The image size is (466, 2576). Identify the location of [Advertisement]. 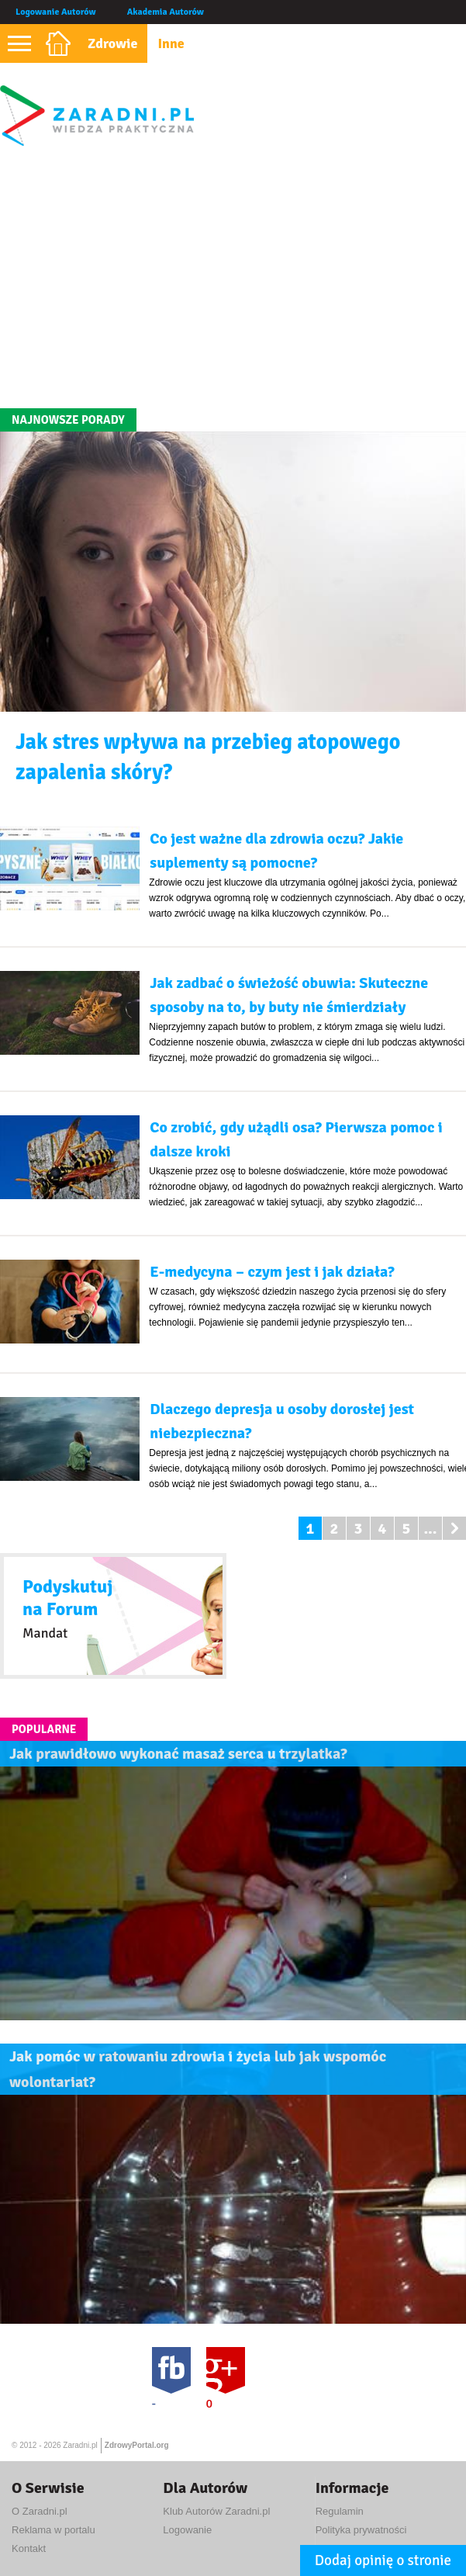
(233, 276).